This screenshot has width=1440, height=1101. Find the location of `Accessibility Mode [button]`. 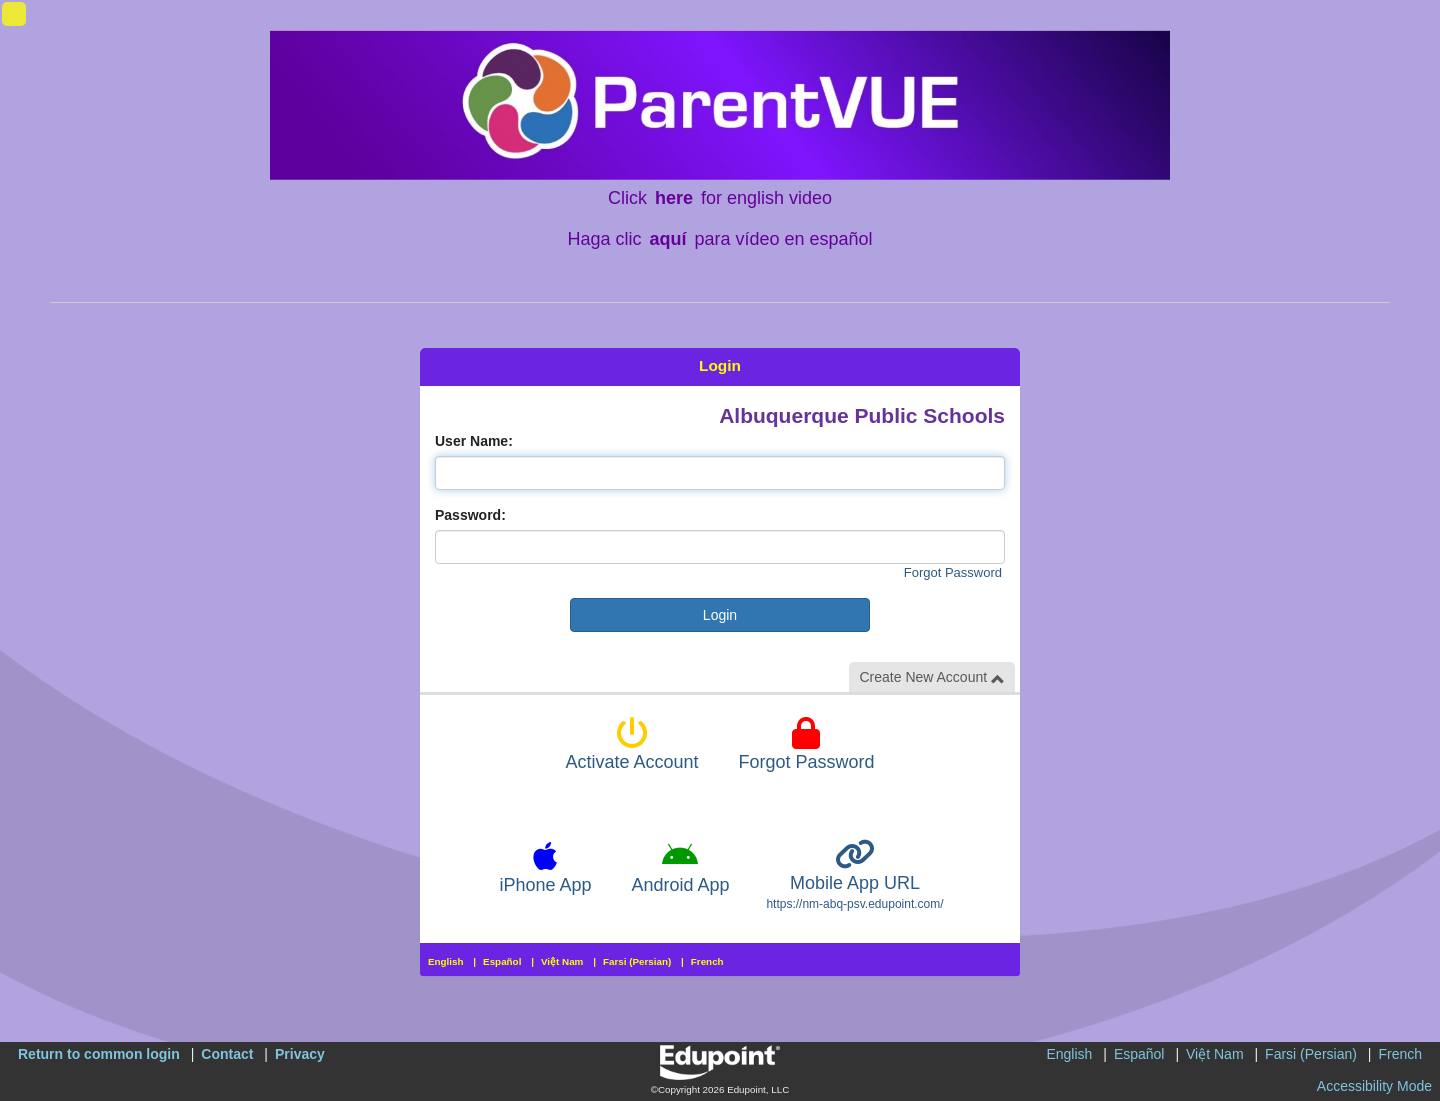

Accessibility Mode [button] is located at coordinates (1374, 1086).